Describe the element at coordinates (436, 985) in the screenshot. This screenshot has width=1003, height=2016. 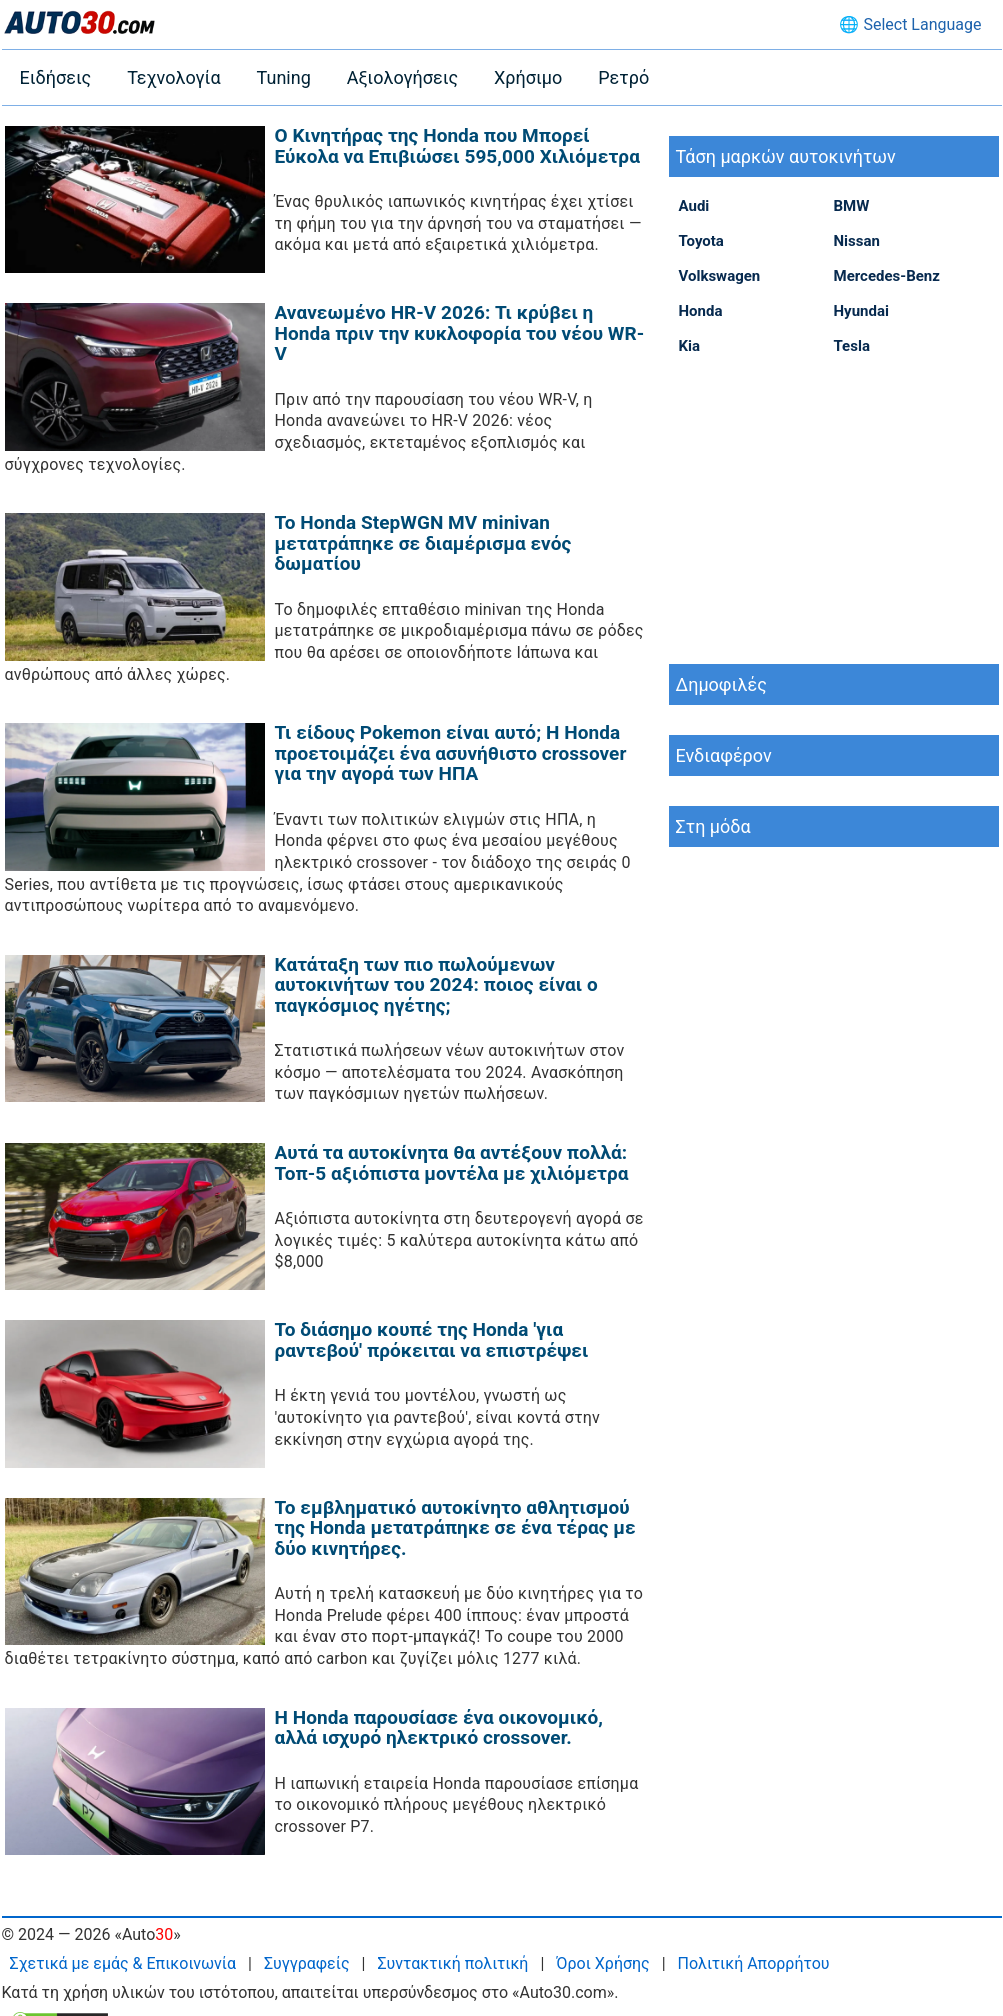
I see `Κατάταξη των πιο πωλούμενων αυτοκινήτων του 2024: ποιος είναι ο παγκόσμιος ηγέτης;` at that location.